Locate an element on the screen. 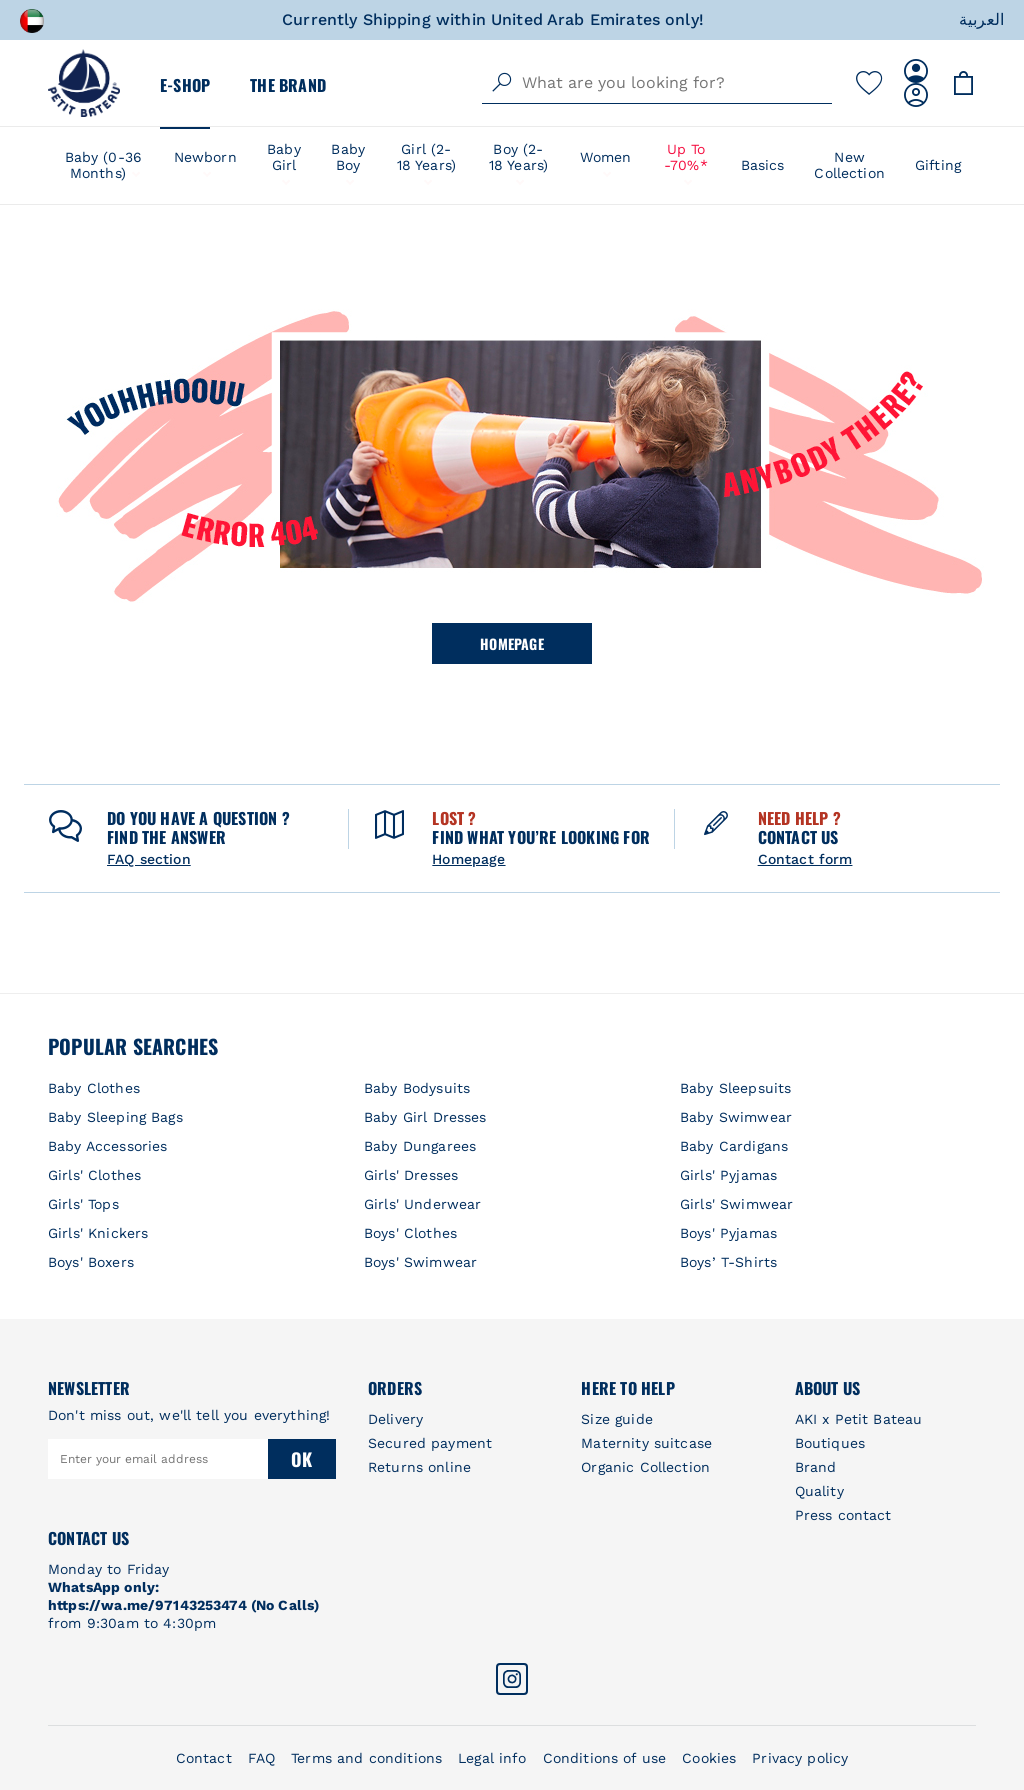 The image size is (1024, 1790). Baby Swimwear is located at coordinates (736, 1117).